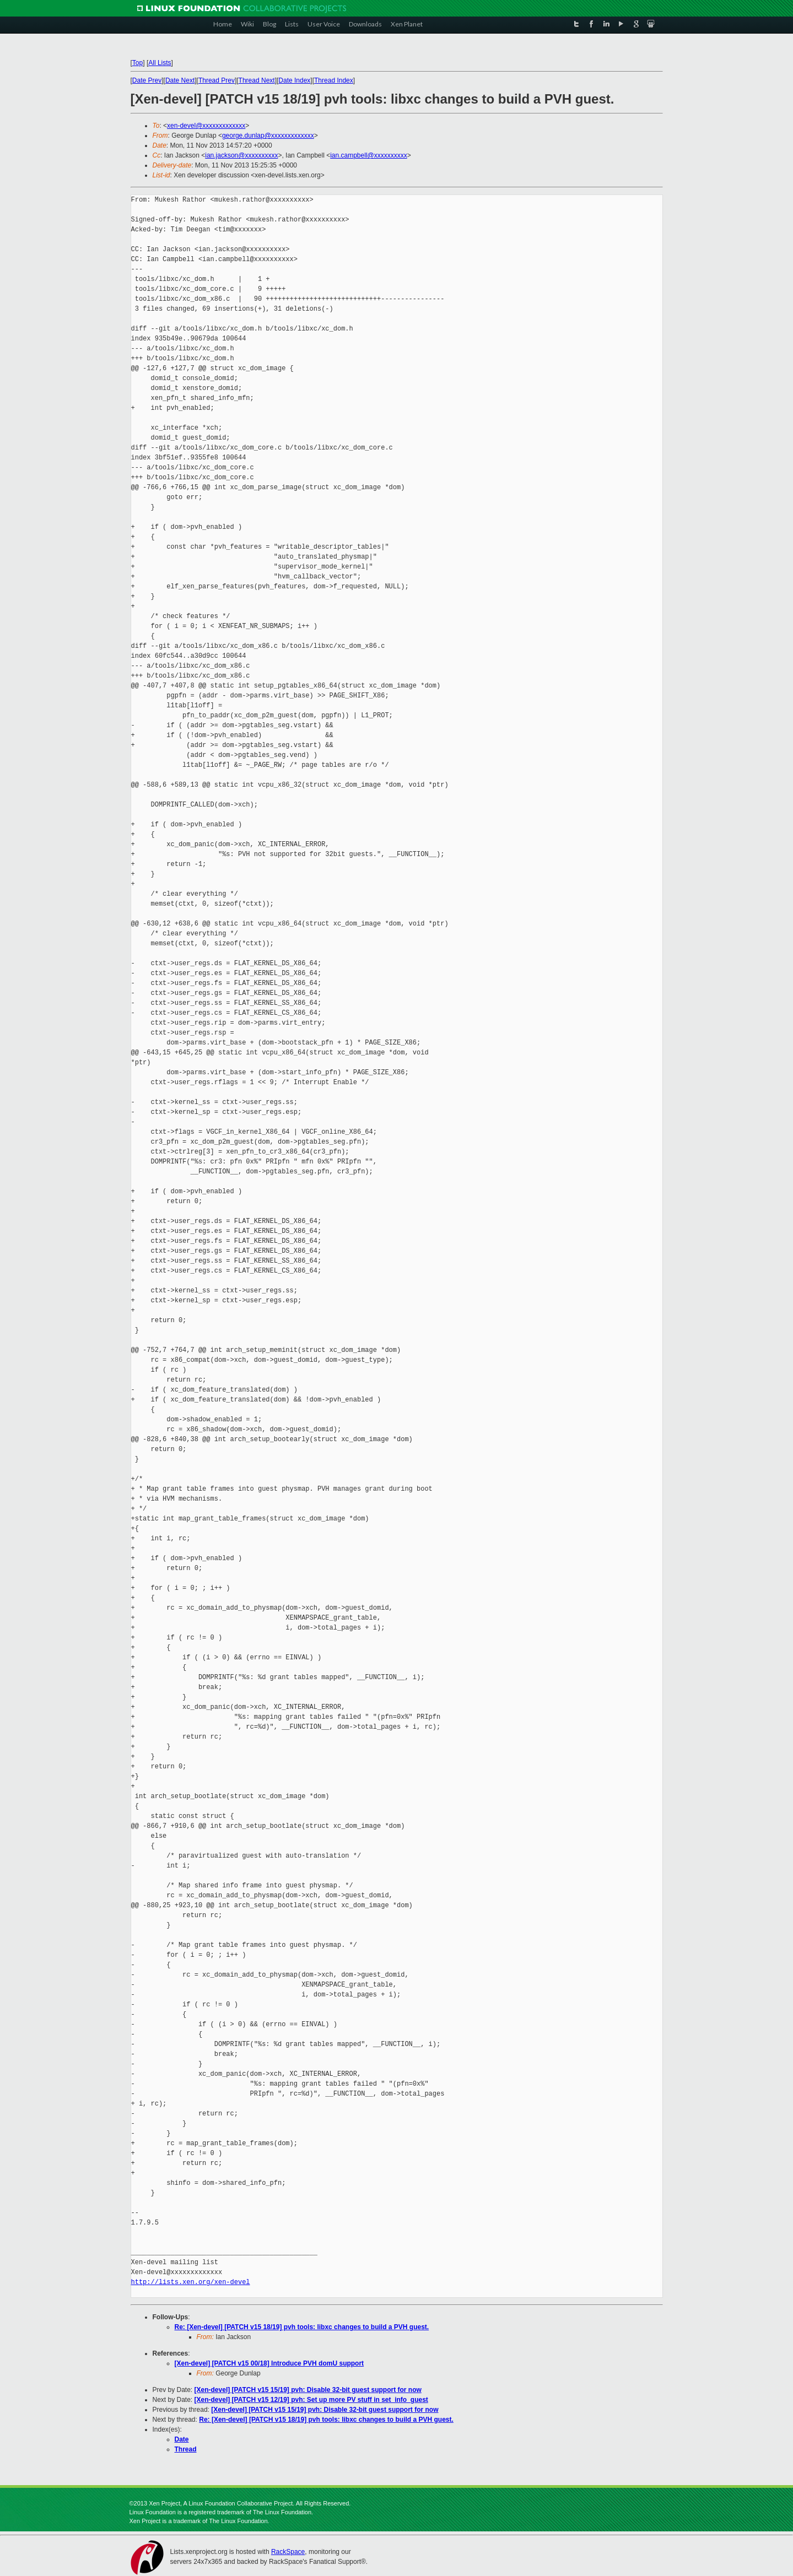 This screenshot has height=2576, width=793. I want to click on Date Prev, so click(146, 80).